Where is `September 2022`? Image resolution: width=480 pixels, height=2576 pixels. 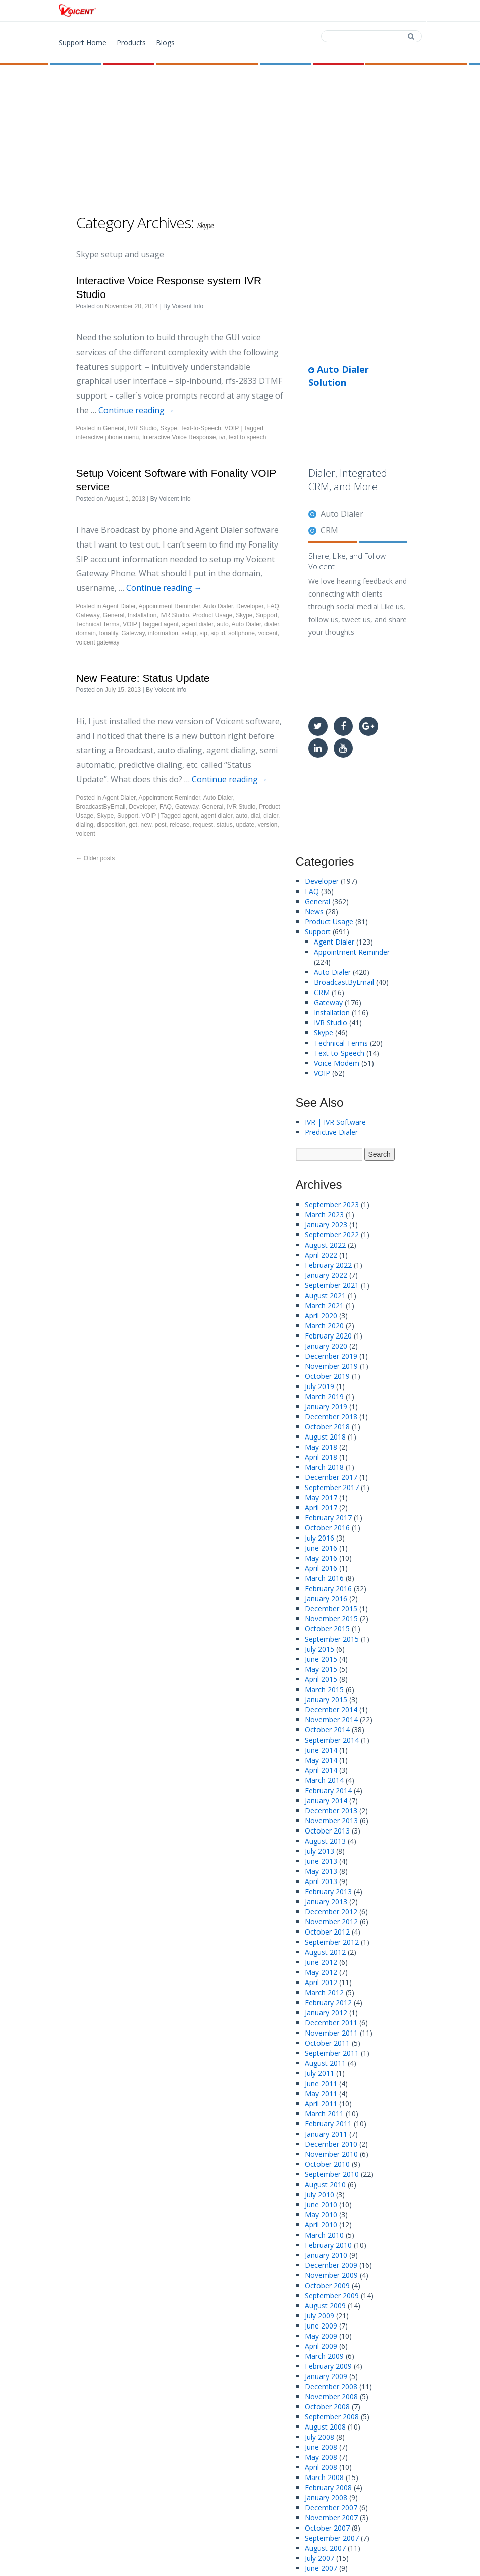 September 2022 is located at coordinates (332, 1235).